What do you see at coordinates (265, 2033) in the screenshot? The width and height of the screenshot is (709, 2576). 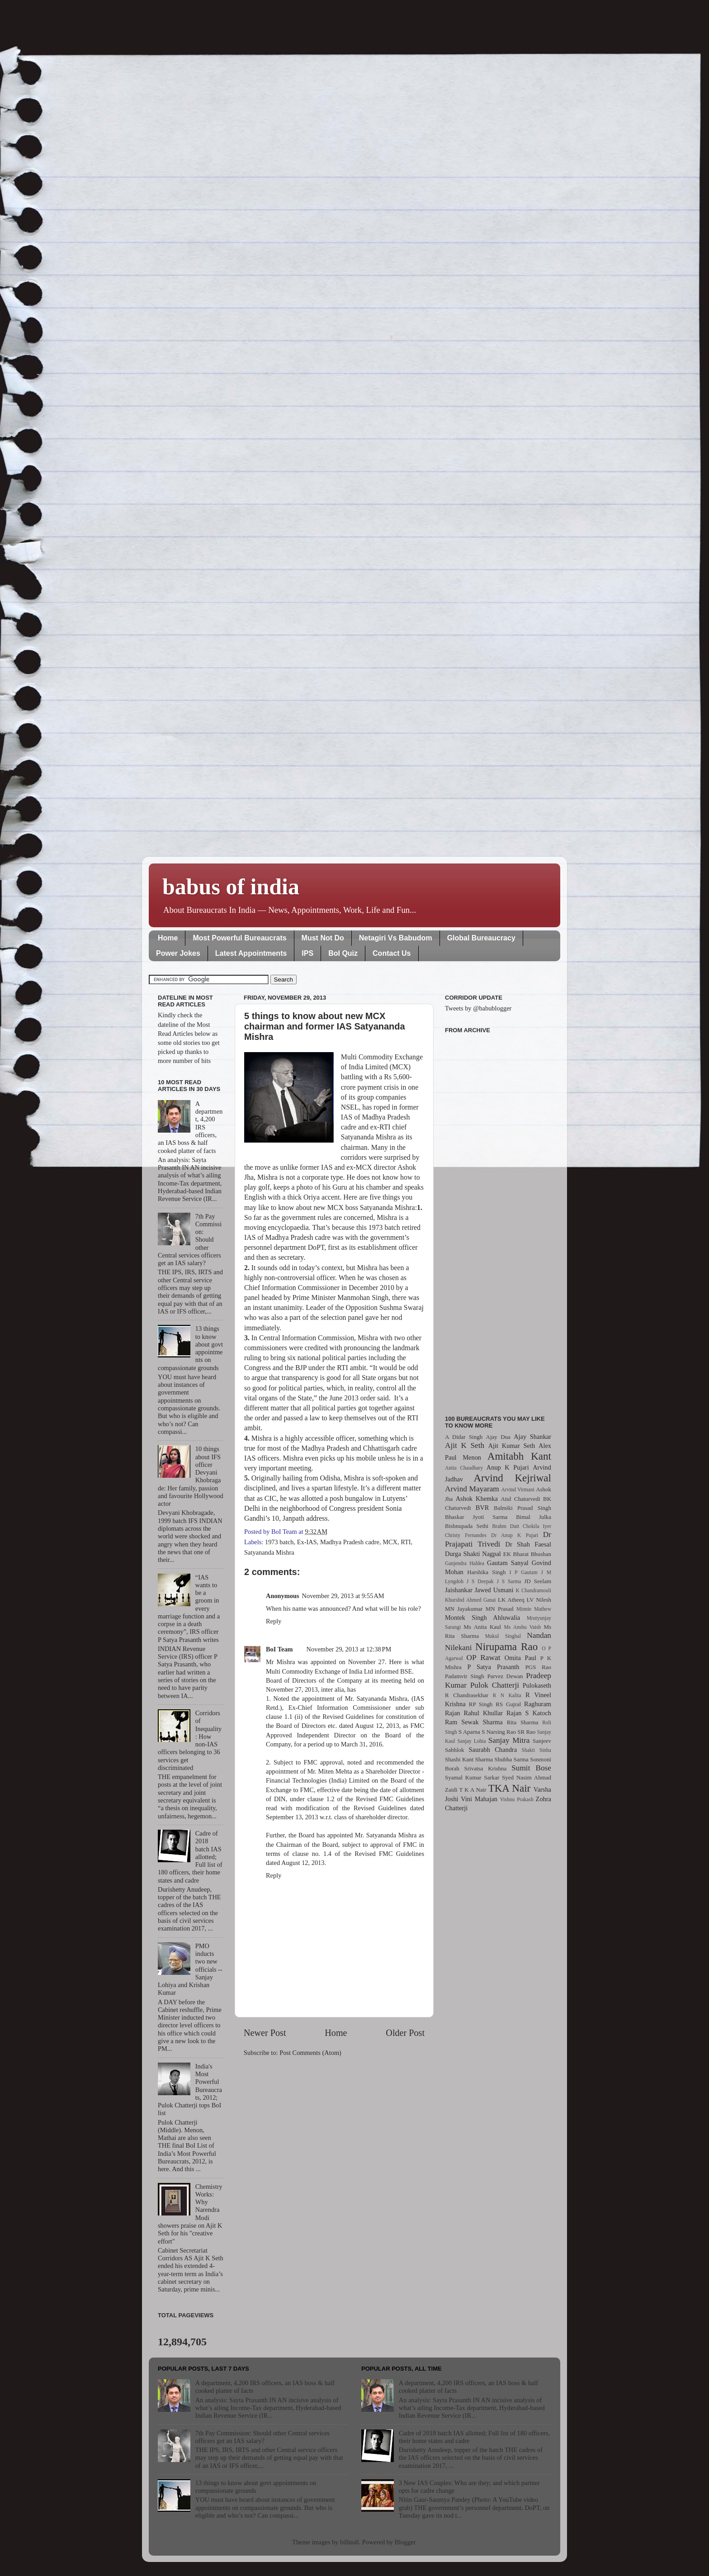 I see `Newer Post` at bounding box center [265, 2033].